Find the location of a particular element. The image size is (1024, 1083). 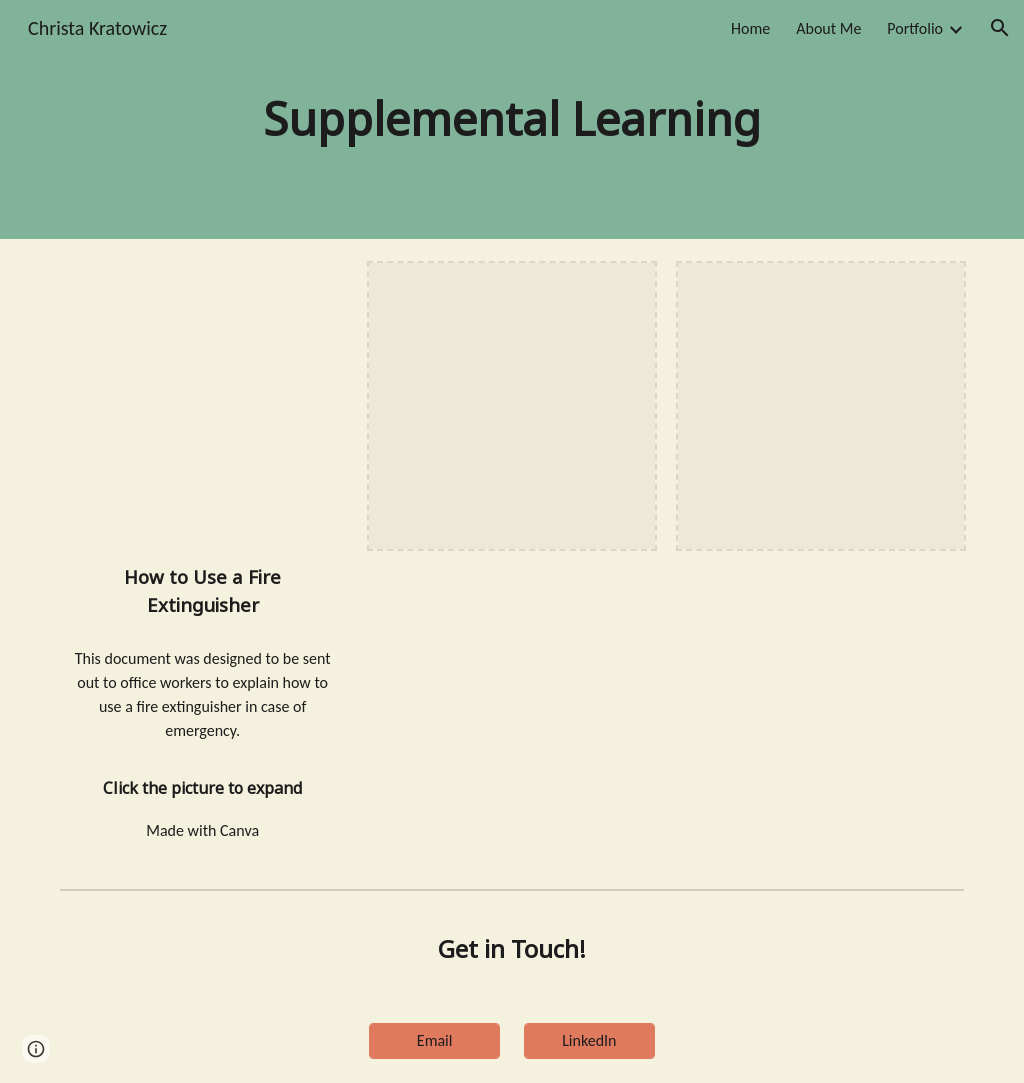

[button] is located at coordinates (1000, 28).